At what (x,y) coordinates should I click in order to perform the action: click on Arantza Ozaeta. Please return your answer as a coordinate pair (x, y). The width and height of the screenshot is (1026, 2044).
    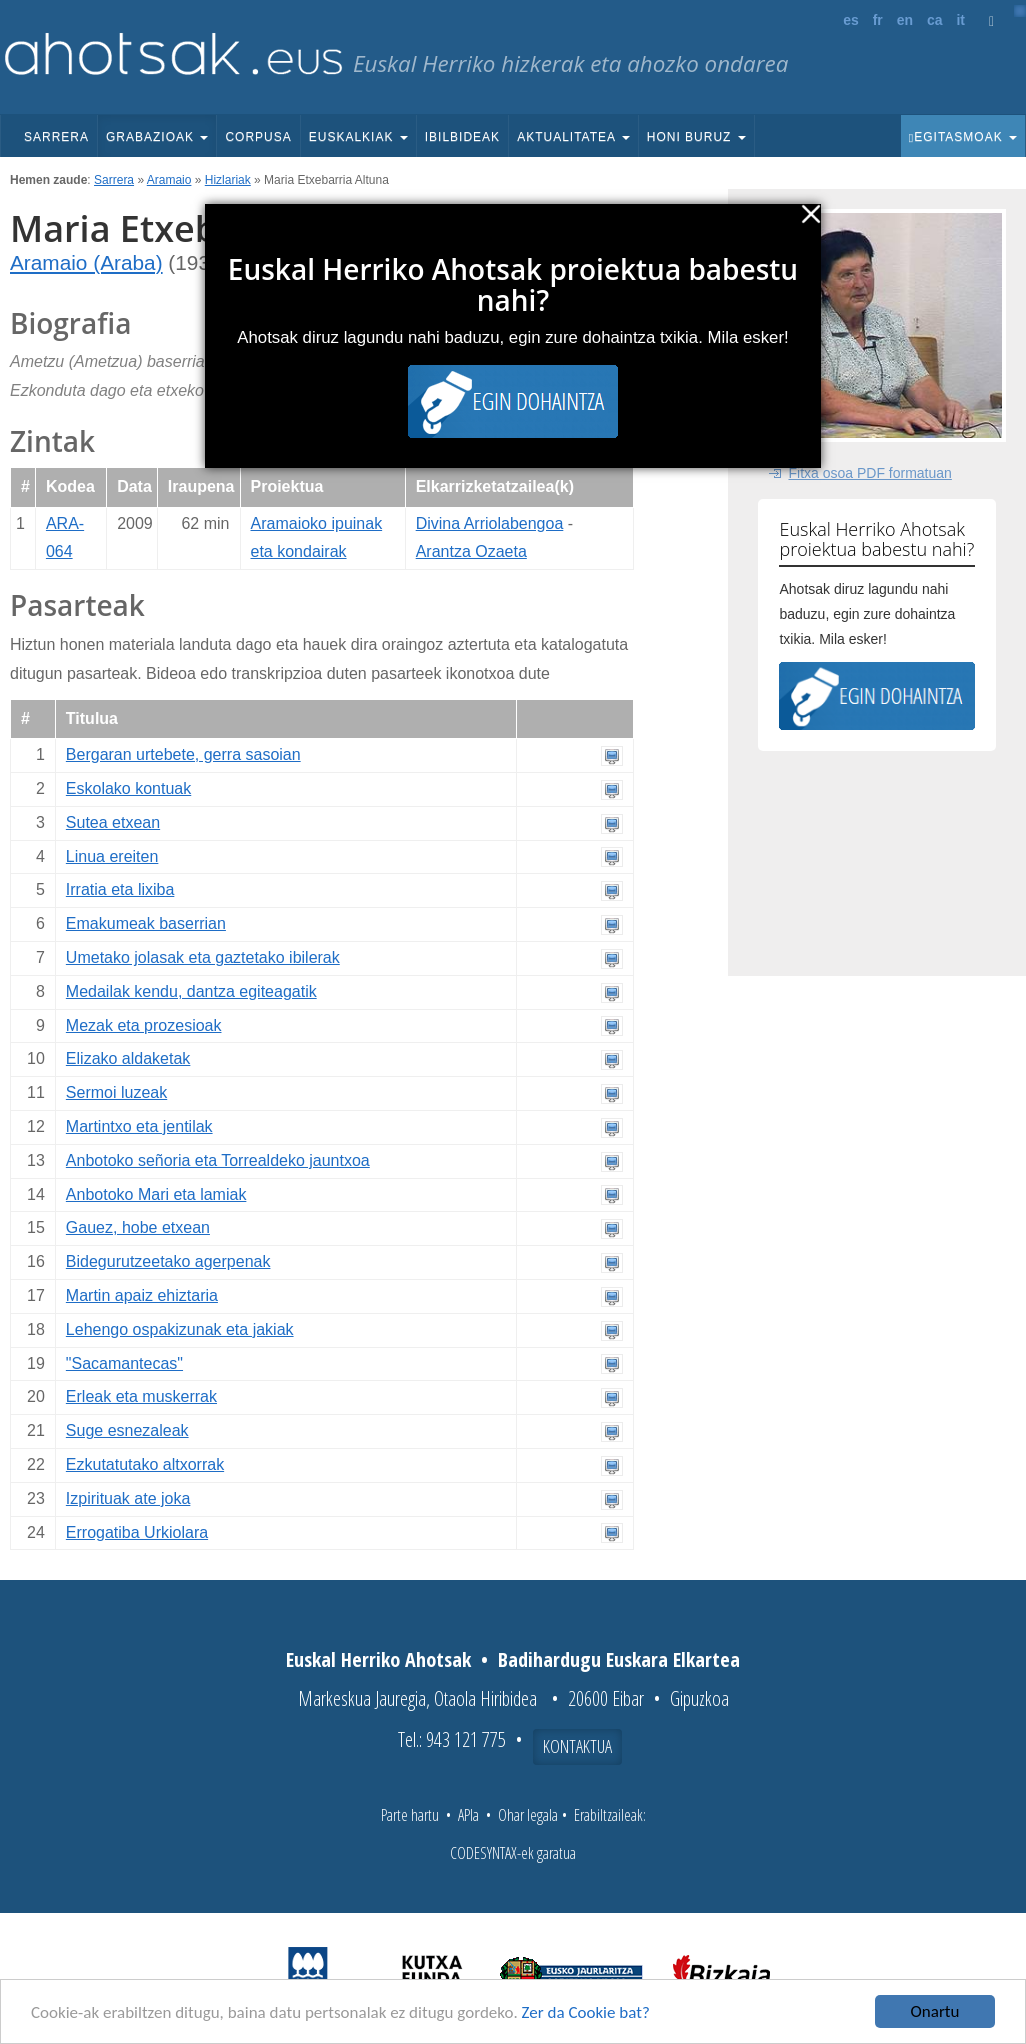
    Looking at the image, I should click on (471, 551).